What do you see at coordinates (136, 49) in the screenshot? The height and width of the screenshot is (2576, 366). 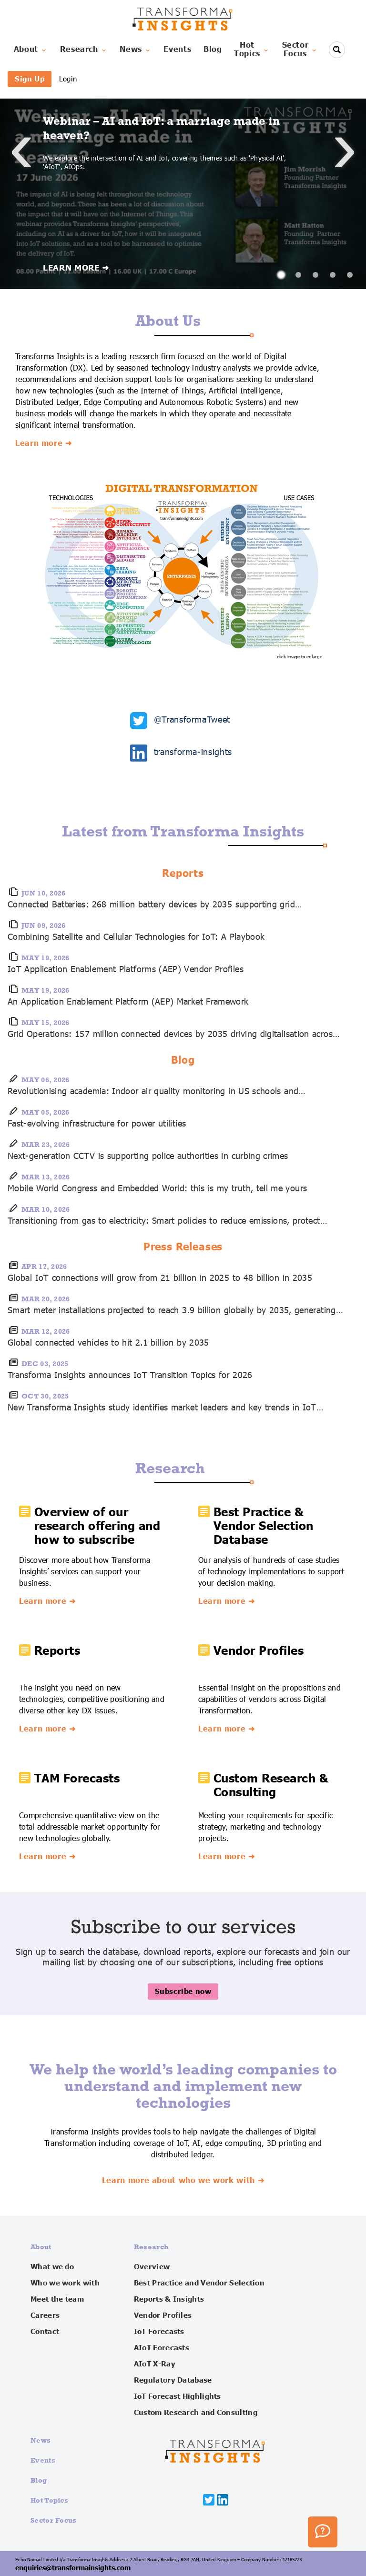 I see `News` at bounding box center [136, 49].